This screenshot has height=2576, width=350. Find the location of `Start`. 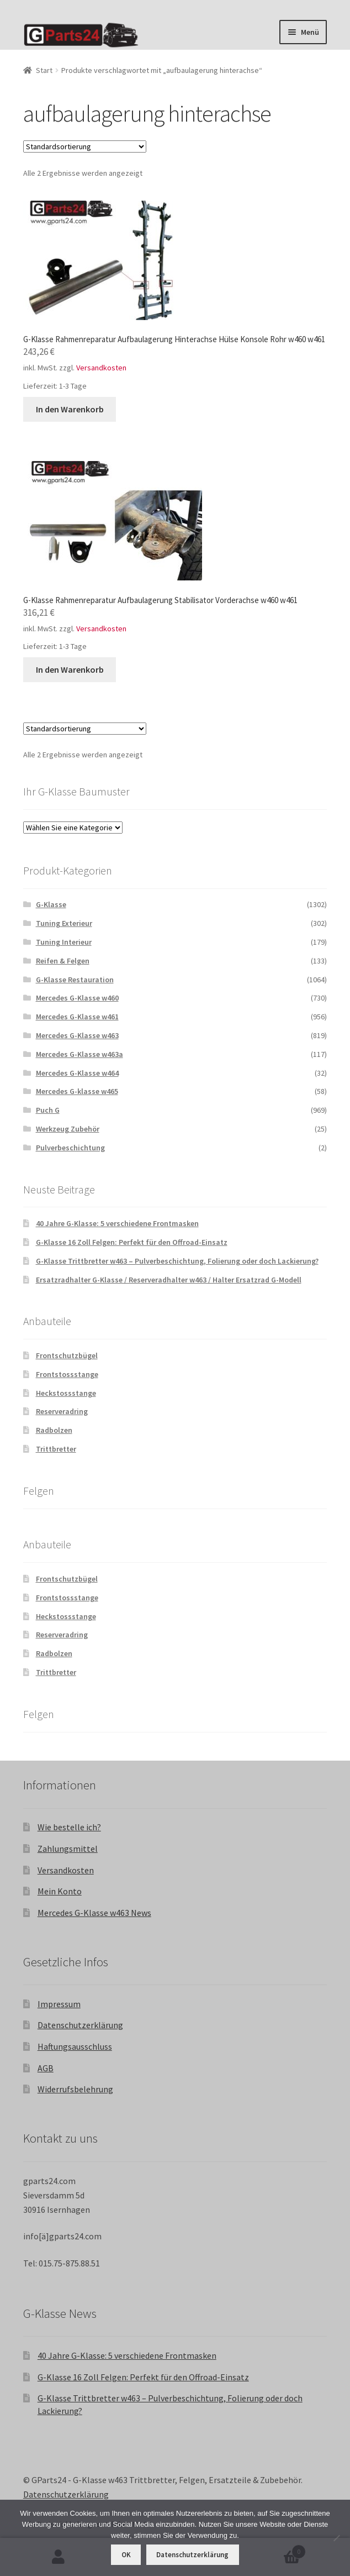

Start is located at coordinates (44, 70).